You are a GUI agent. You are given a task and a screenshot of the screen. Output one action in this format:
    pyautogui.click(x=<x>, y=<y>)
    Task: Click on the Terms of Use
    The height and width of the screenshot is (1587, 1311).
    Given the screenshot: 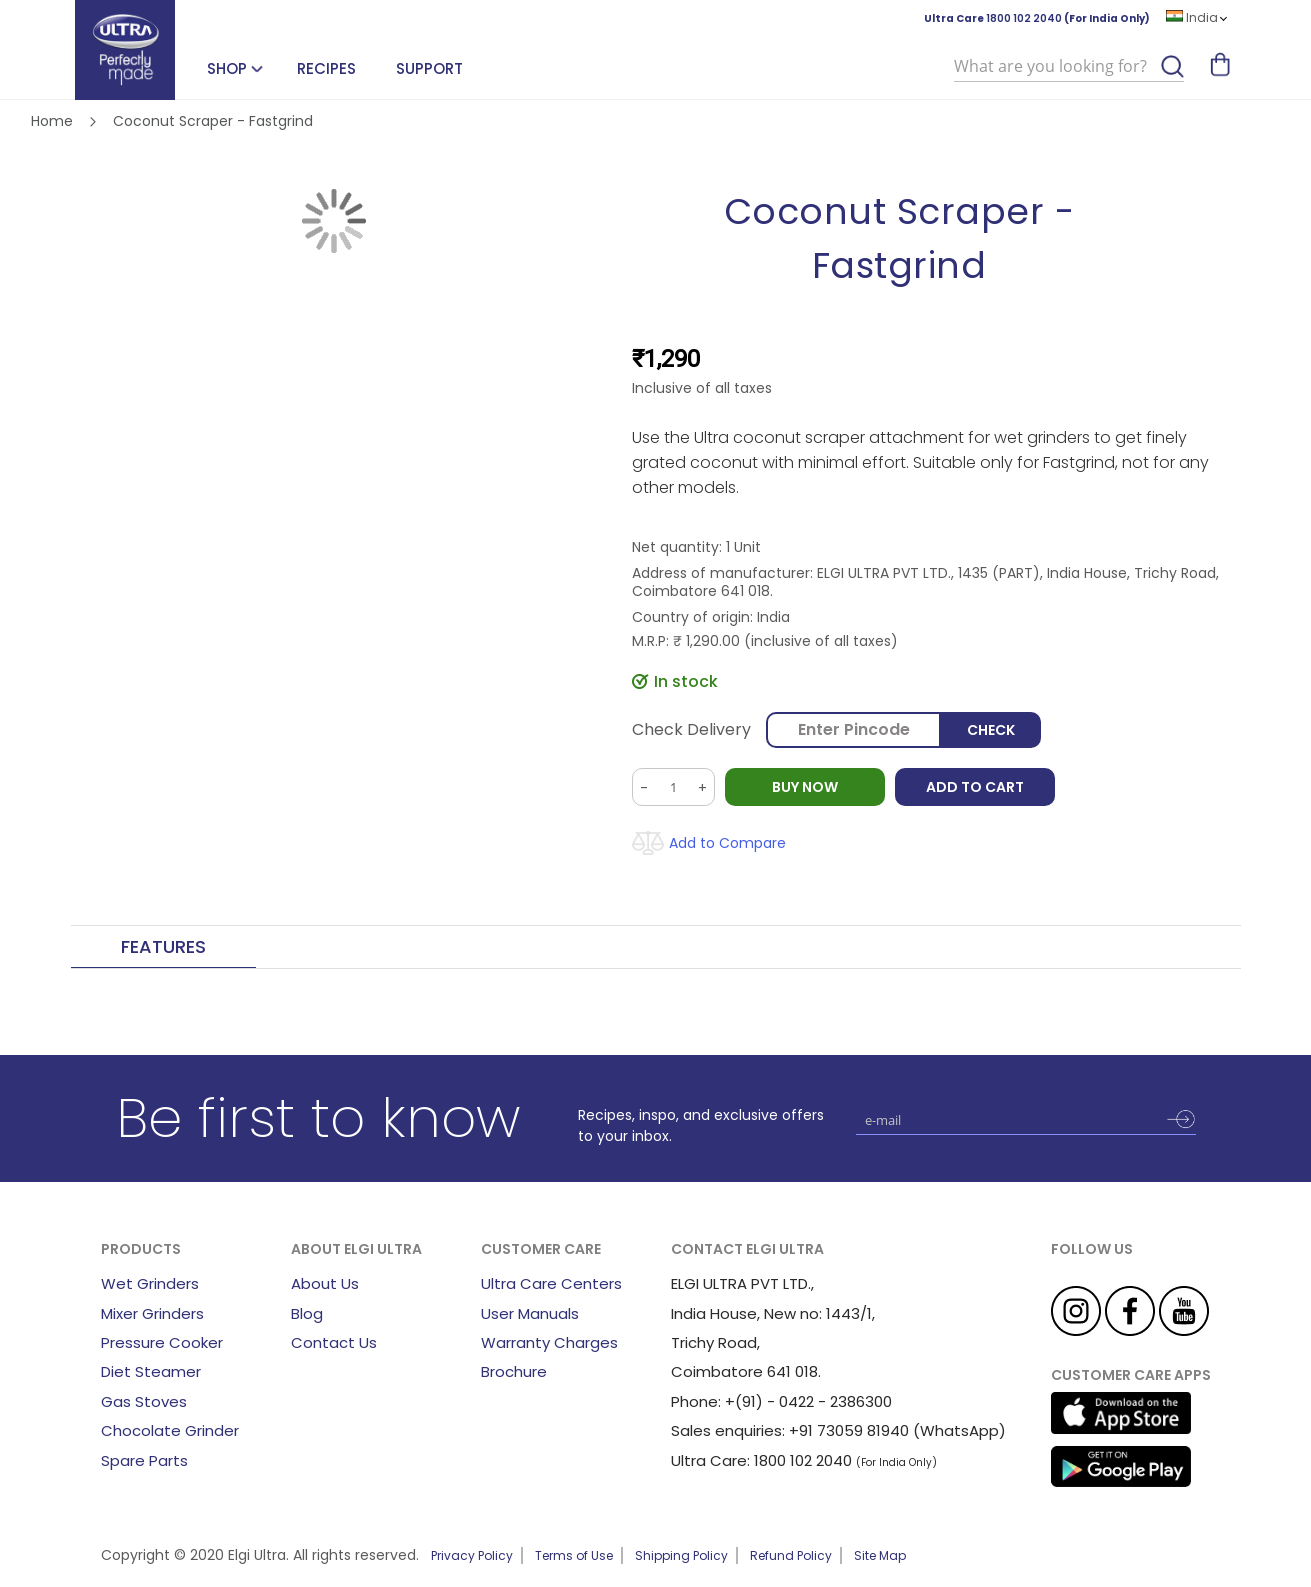 What is the action you would take?
    pyautogui.click(x=574, y=1555)
    